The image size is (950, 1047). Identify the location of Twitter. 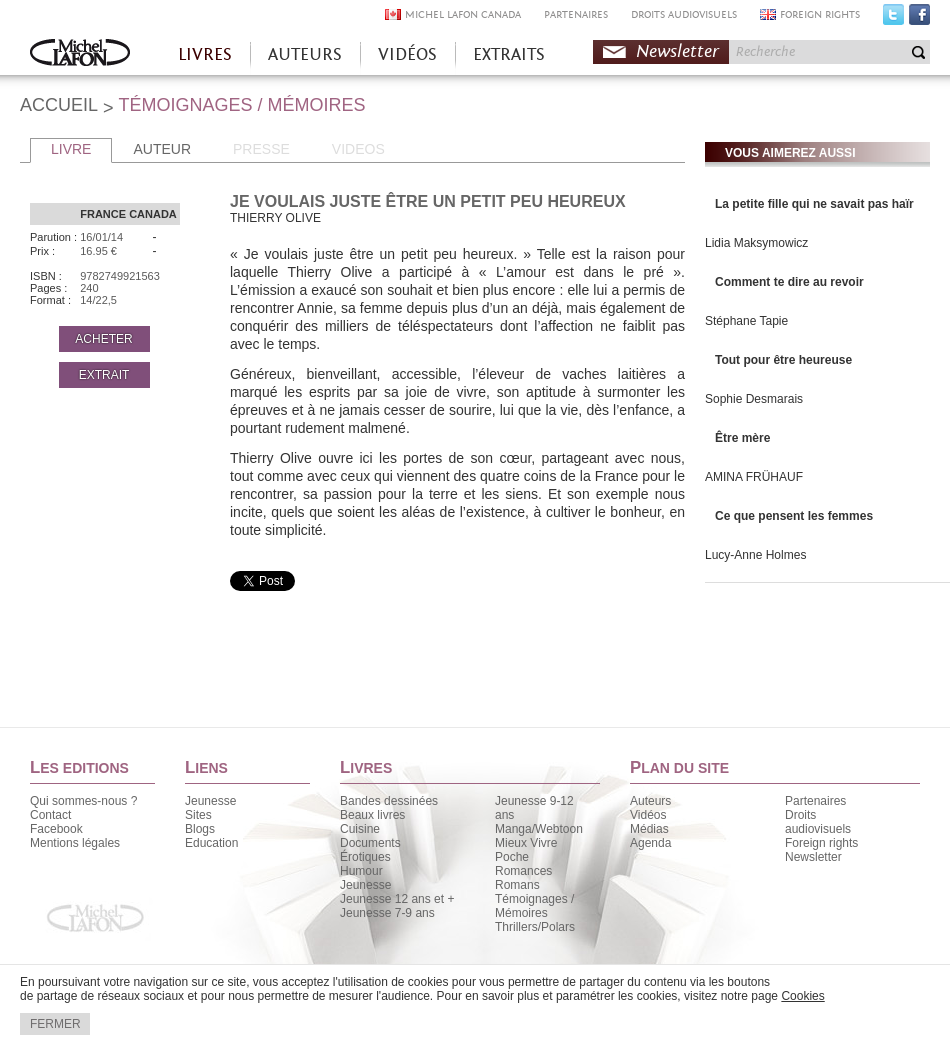
(893, 19).